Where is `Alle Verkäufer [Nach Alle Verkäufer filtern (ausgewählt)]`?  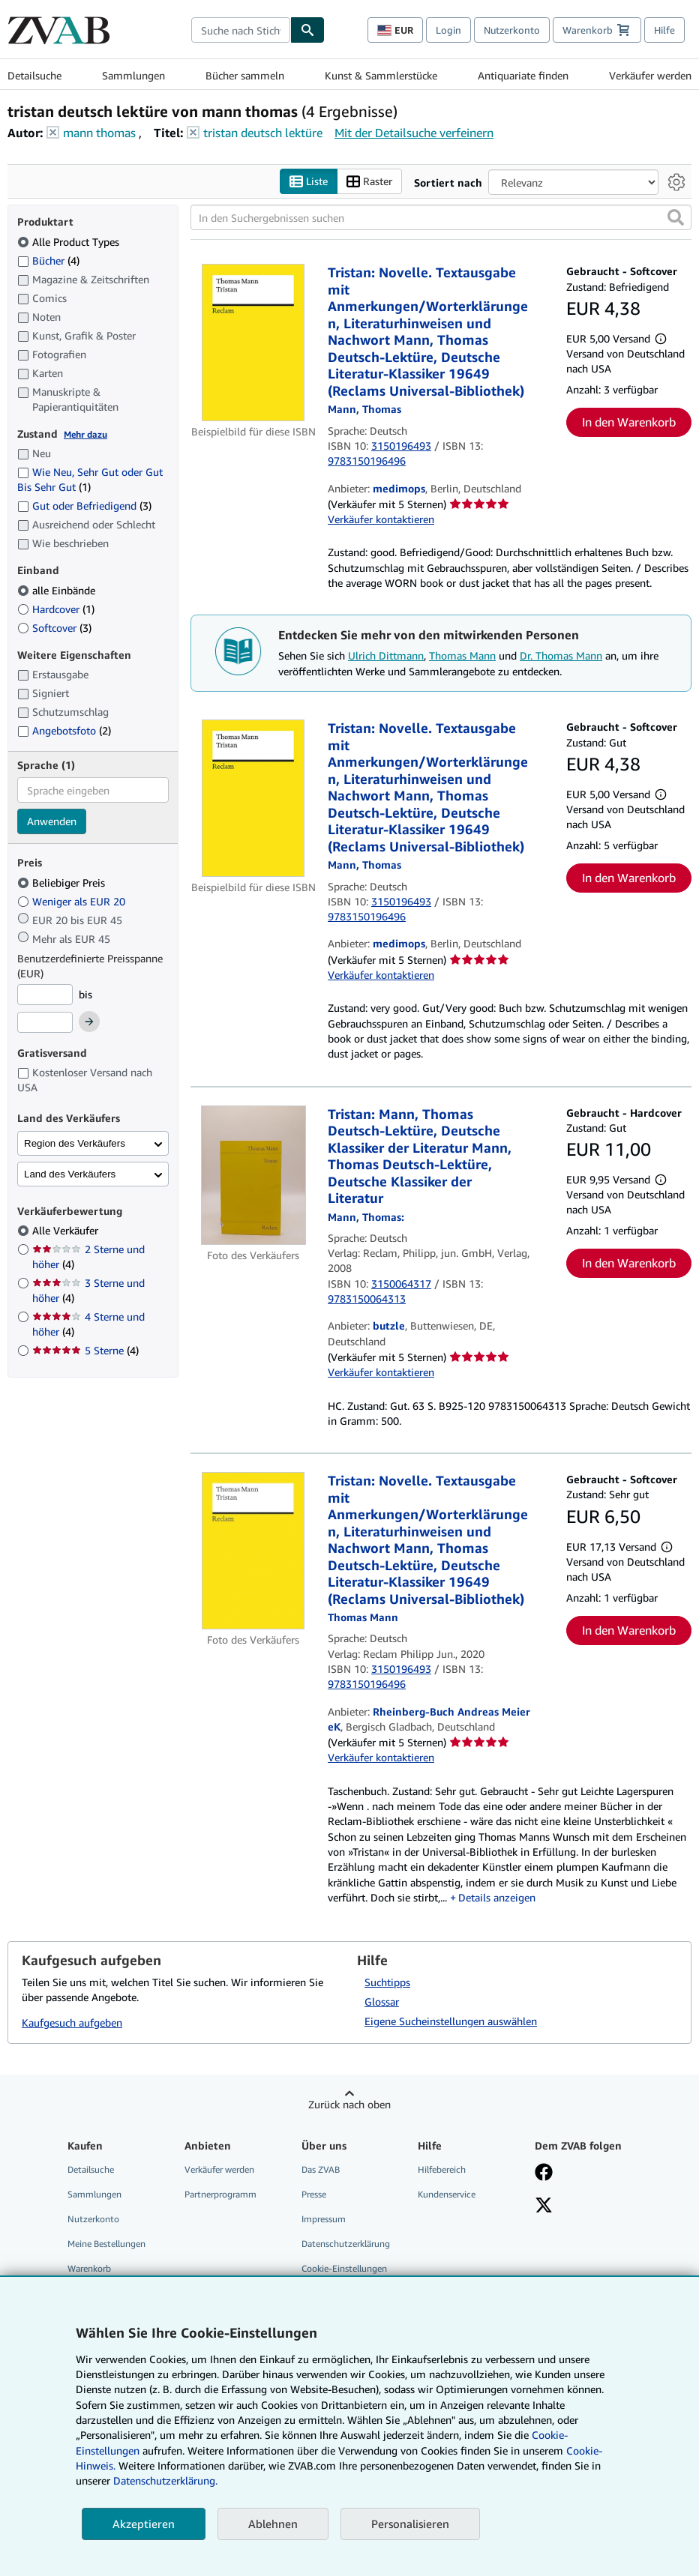 Alle Verkäufer [Nach Alle Verkäufer filtern (ausgewählt)] is located at coordinates (66, 1231).